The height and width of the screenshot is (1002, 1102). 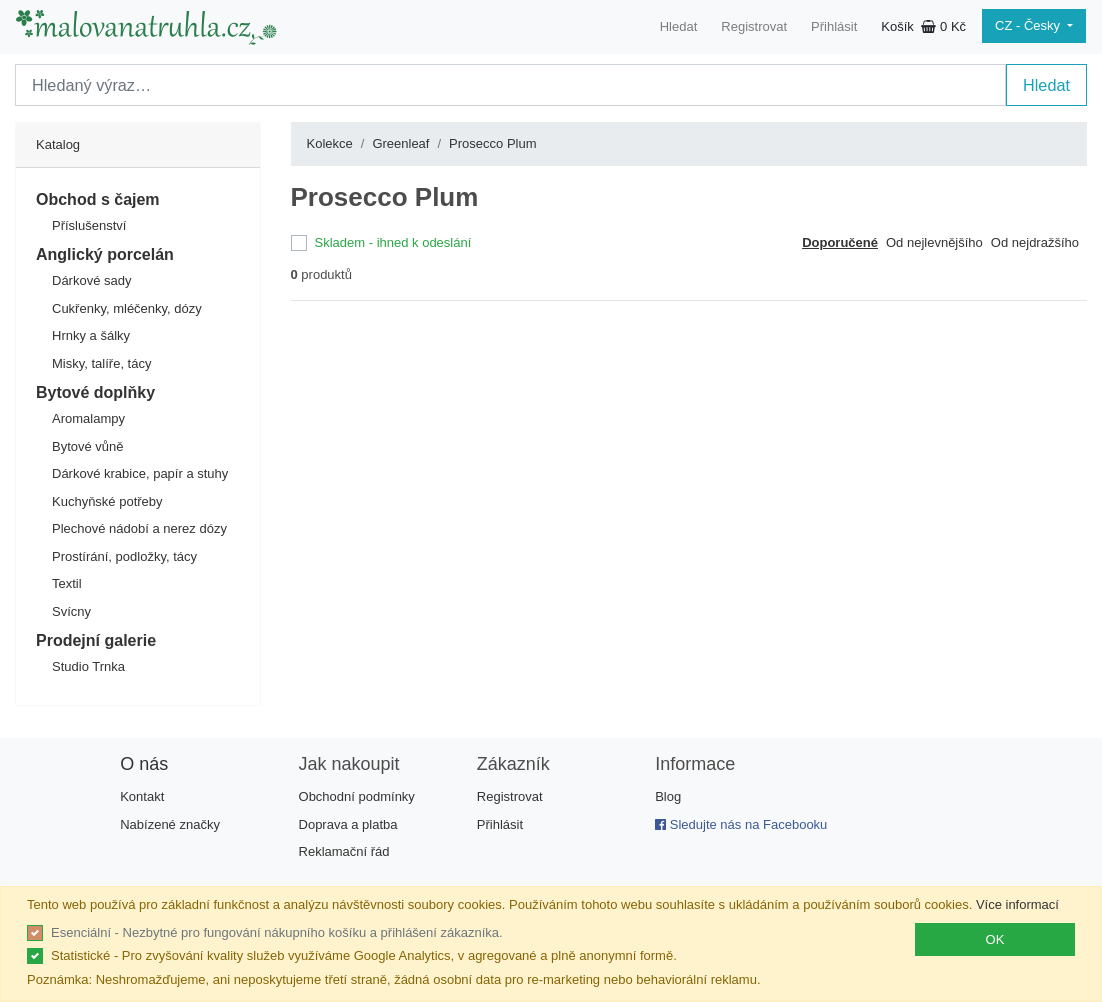 What do you see at coordinates (510, 85) in the screenshot?
I see `[Search]` at bounding box center [510, 85].